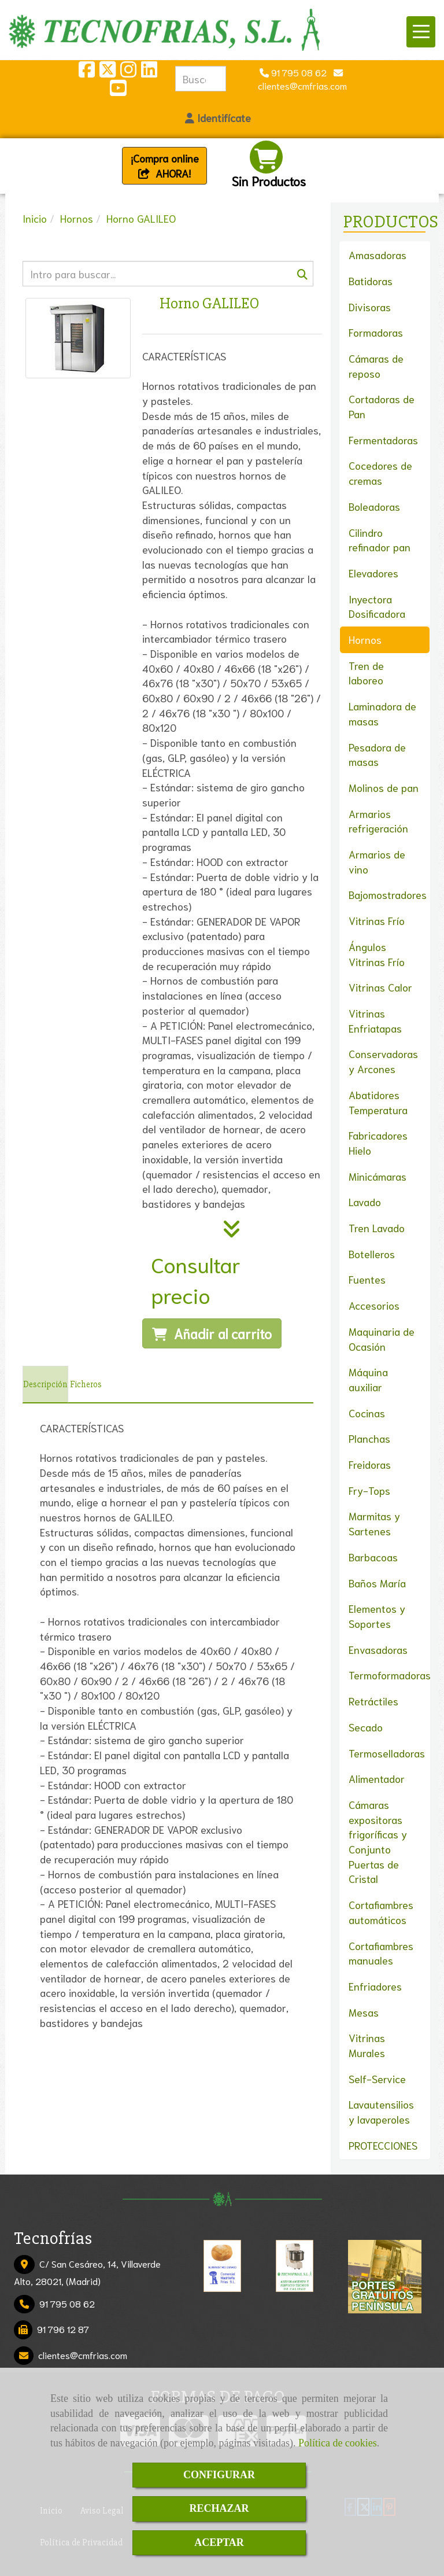  Describe the element at coordinates (377, 754) in the screenshot. I see `Pesadora de masas` at that location.